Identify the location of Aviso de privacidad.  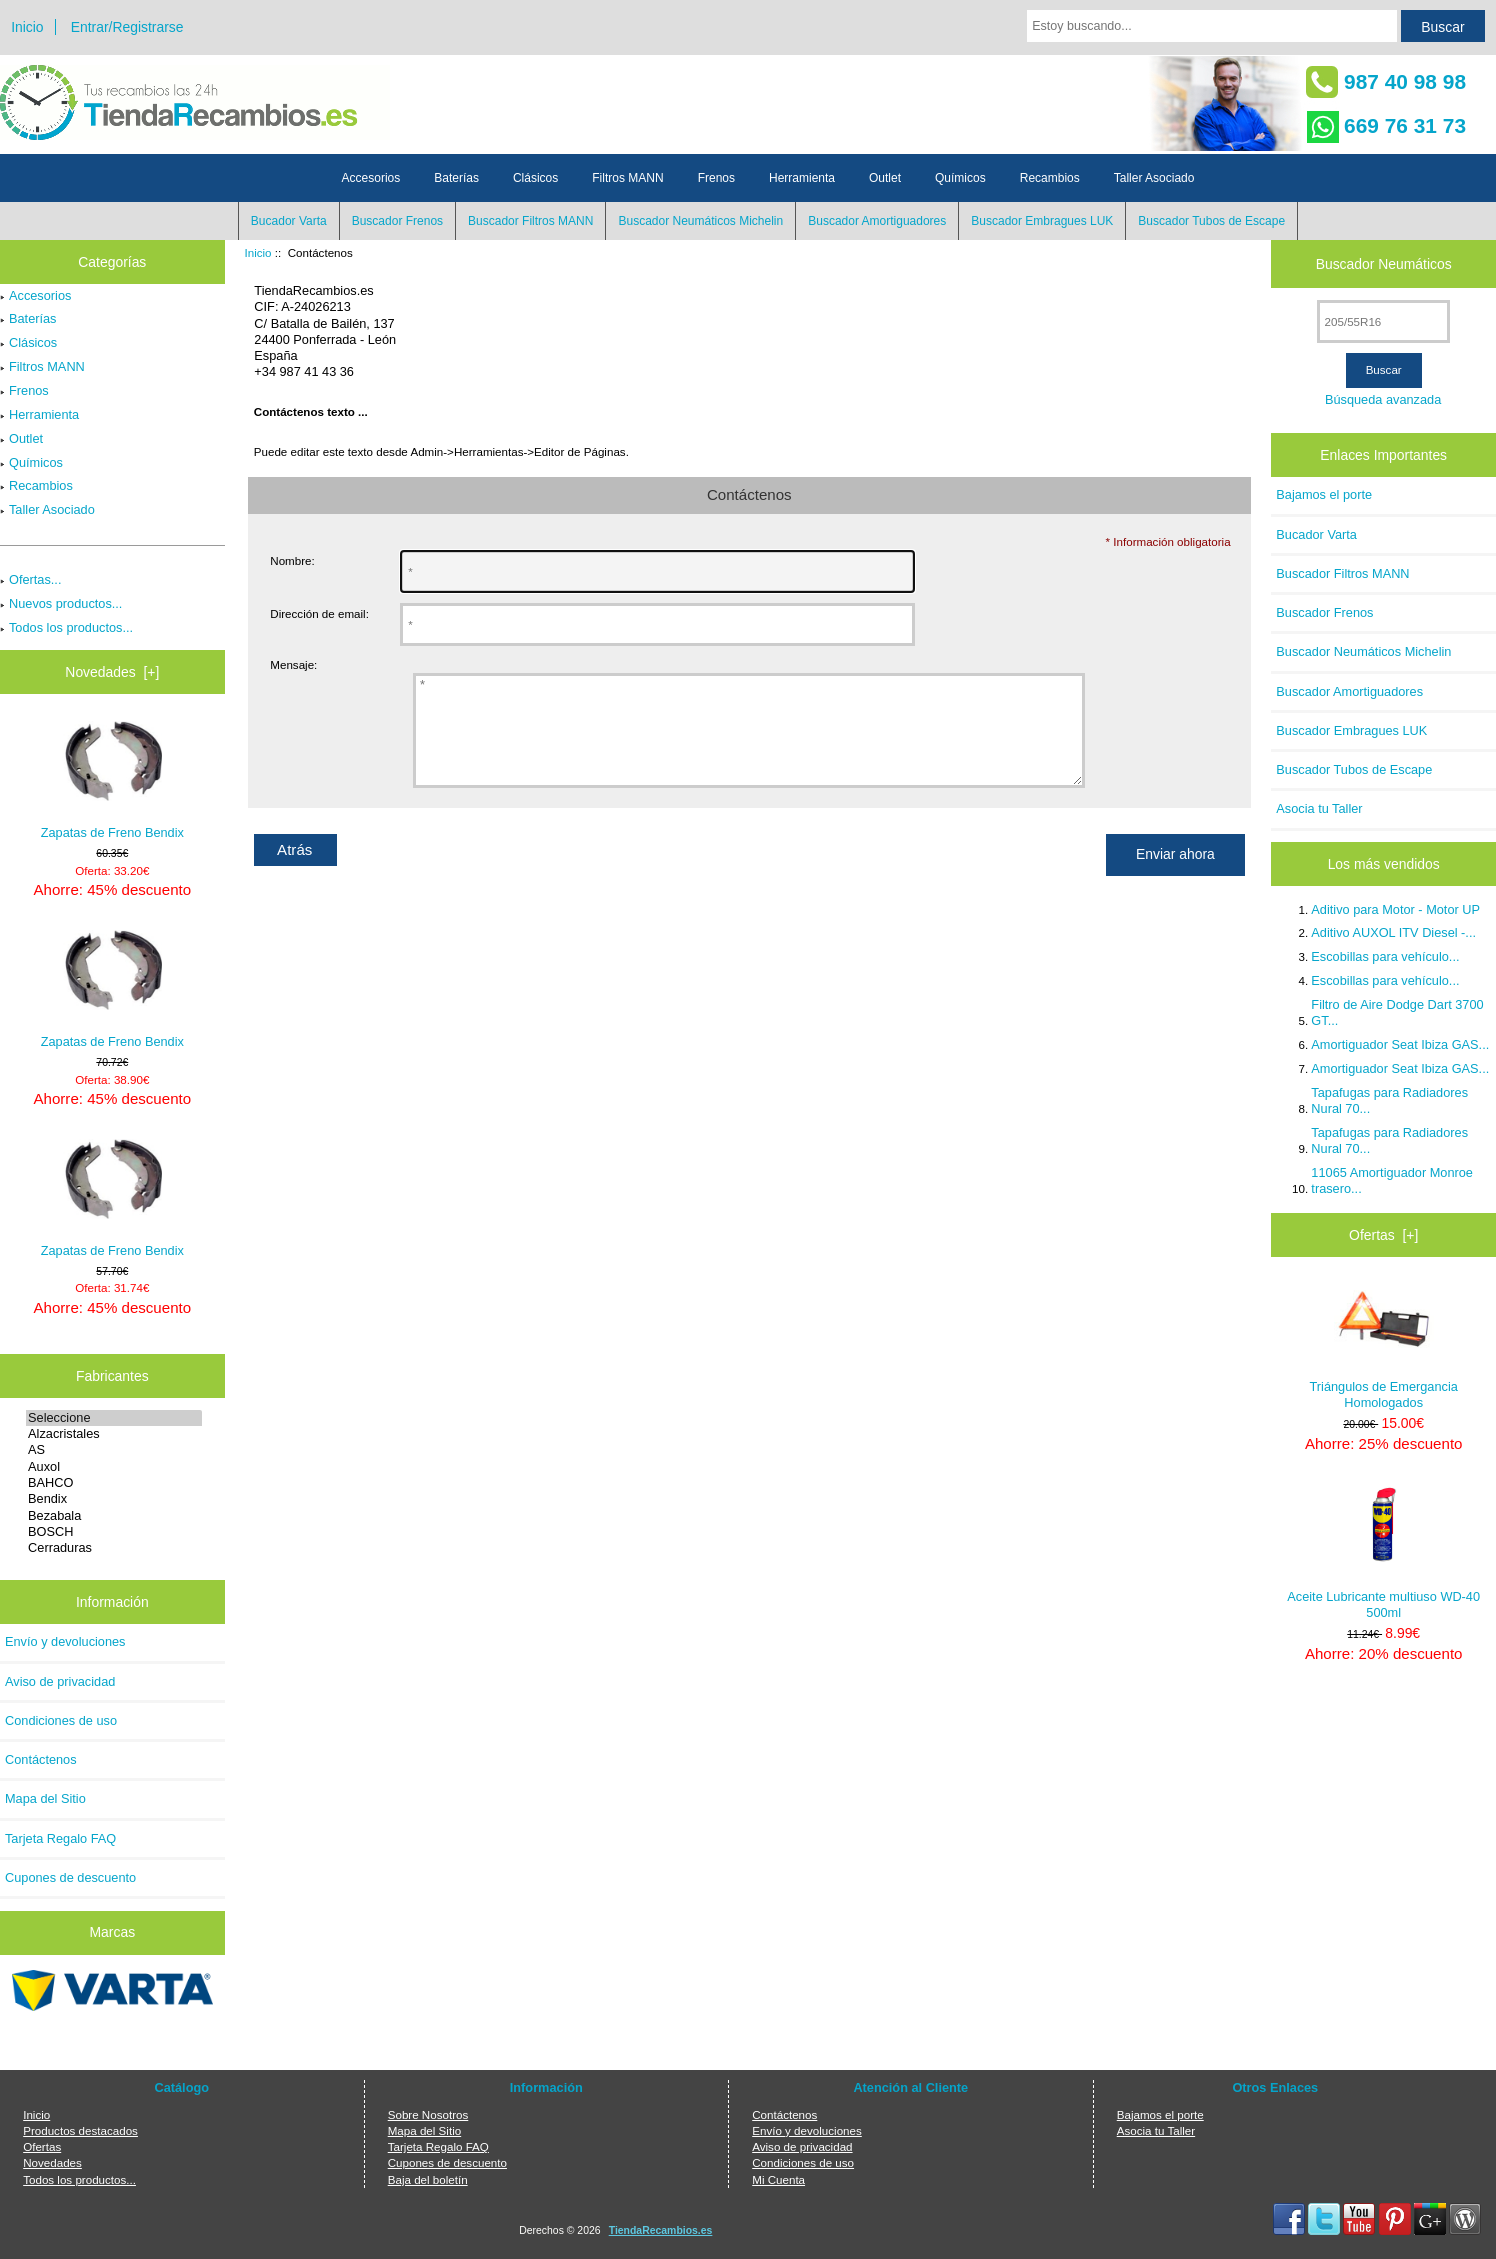
(60, 1681).